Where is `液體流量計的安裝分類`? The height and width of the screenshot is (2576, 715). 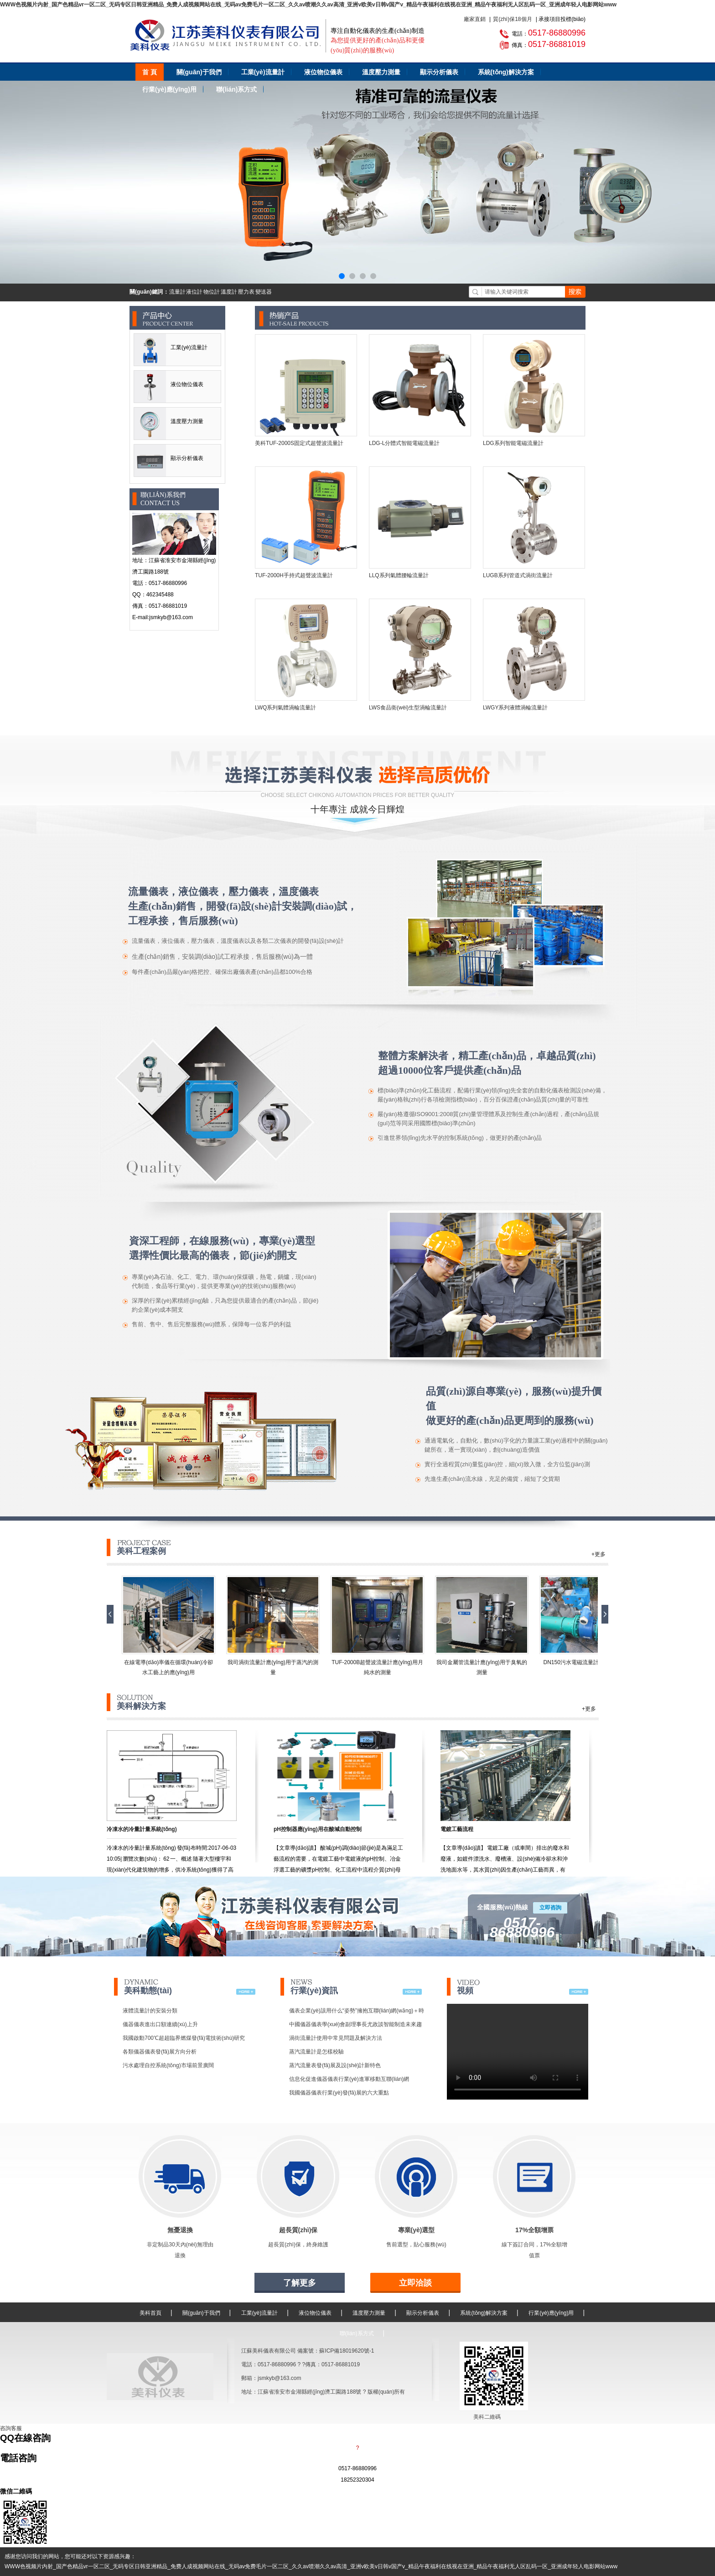
液體流量計的安裝分類 is located at coordinates (150, 2010).